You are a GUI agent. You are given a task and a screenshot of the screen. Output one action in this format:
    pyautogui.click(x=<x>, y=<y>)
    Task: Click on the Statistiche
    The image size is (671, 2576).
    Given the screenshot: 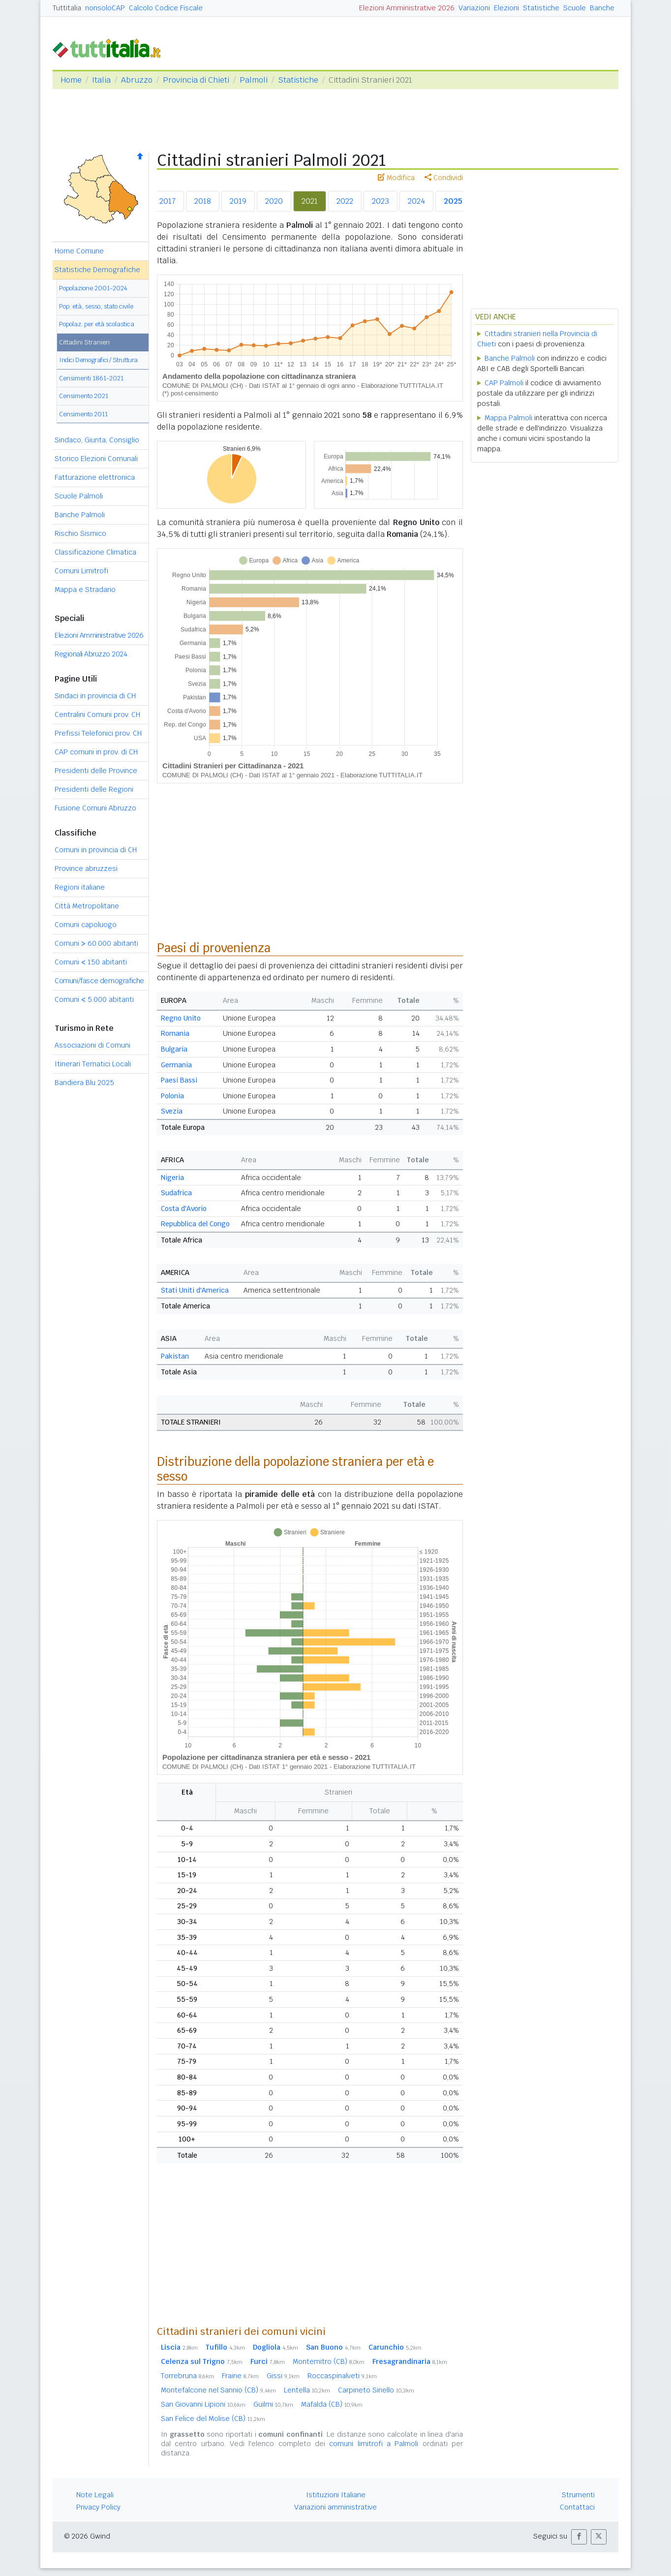 What is the action you would take?
    pyautogui.click(x=541, y=7)
    